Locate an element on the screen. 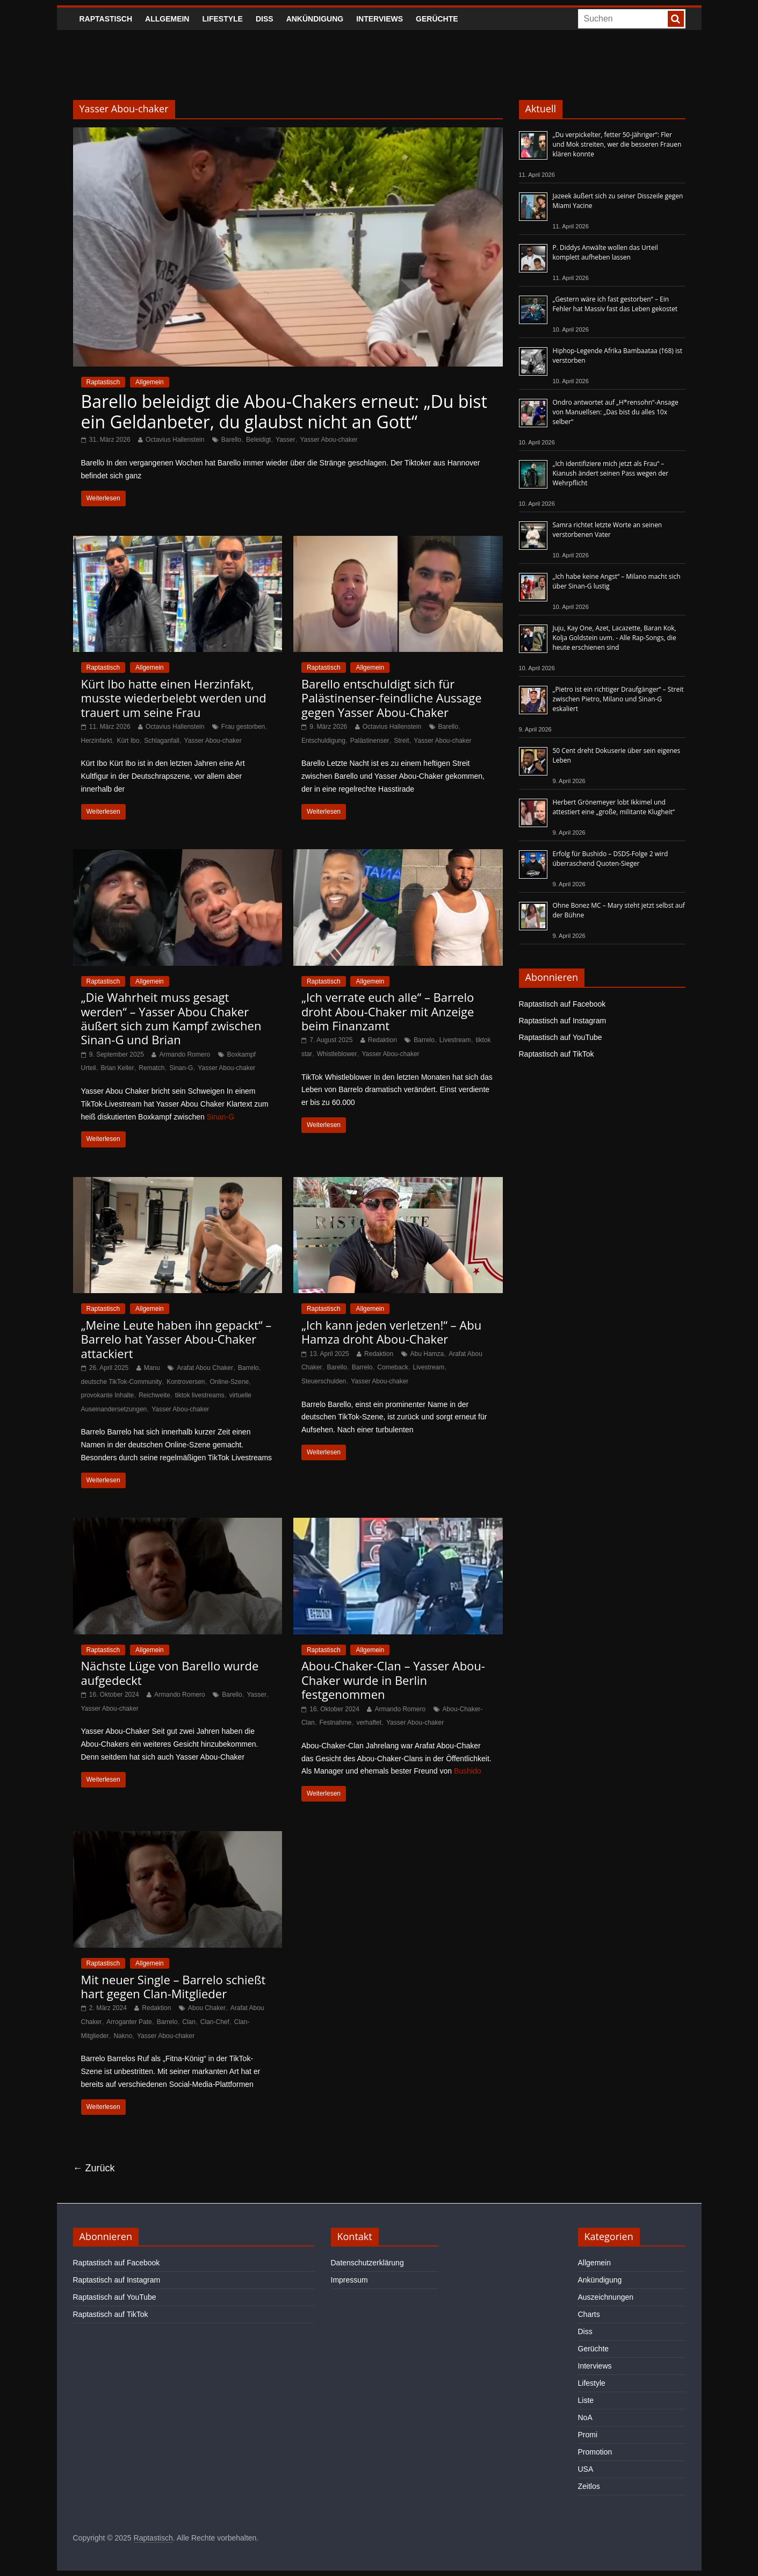 The image size is (758, 2576). „Ich kann jeden verletzen!“ – Abu Hamza droht Abou-Chaker is located at coordinates (391, 1332).